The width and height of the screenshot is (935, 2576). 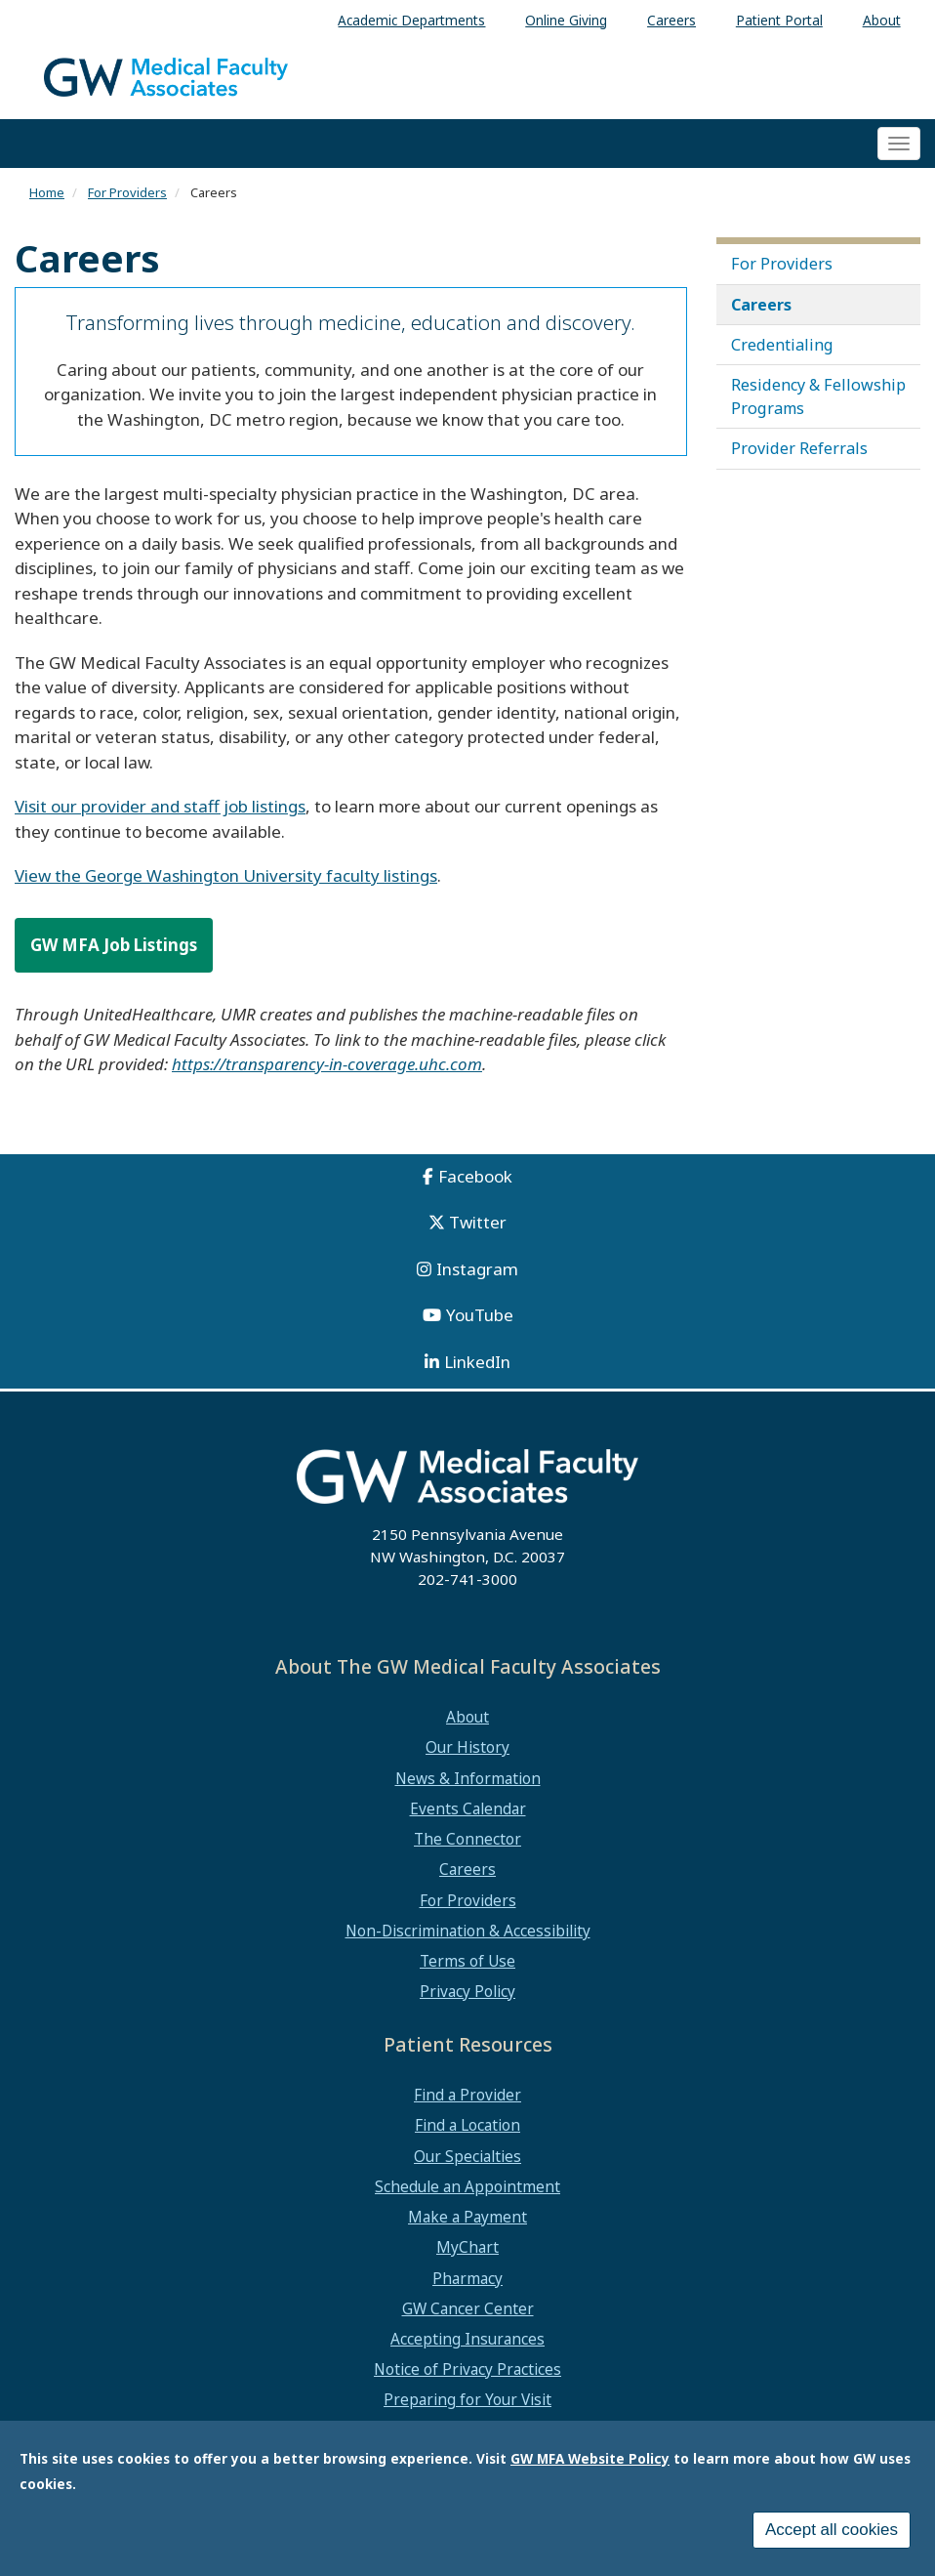 I want to click on Facebook, so click(x=475, y=1176).